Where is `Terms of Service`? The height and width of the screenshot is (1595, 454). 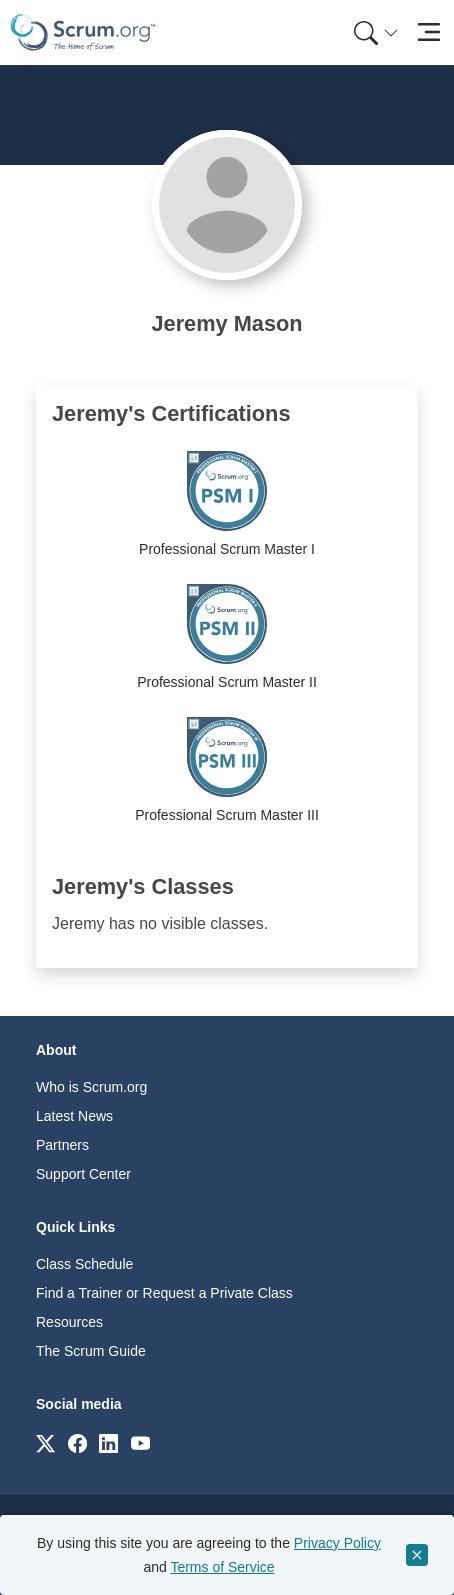
Terms of Service is located at coordinates (222, 1567).